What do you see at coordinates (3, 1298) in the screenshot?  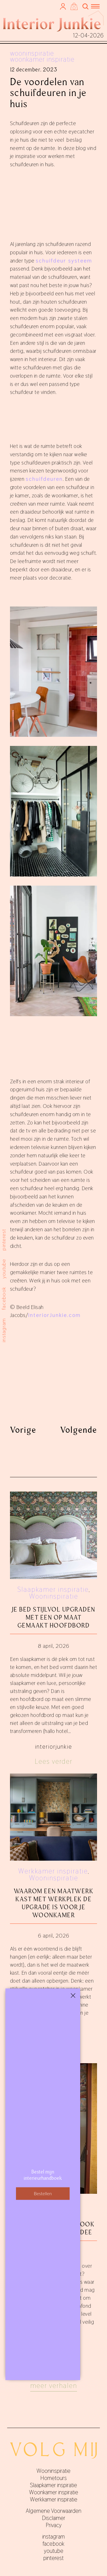 I see `facebook` at bounding box center [3, 1298].